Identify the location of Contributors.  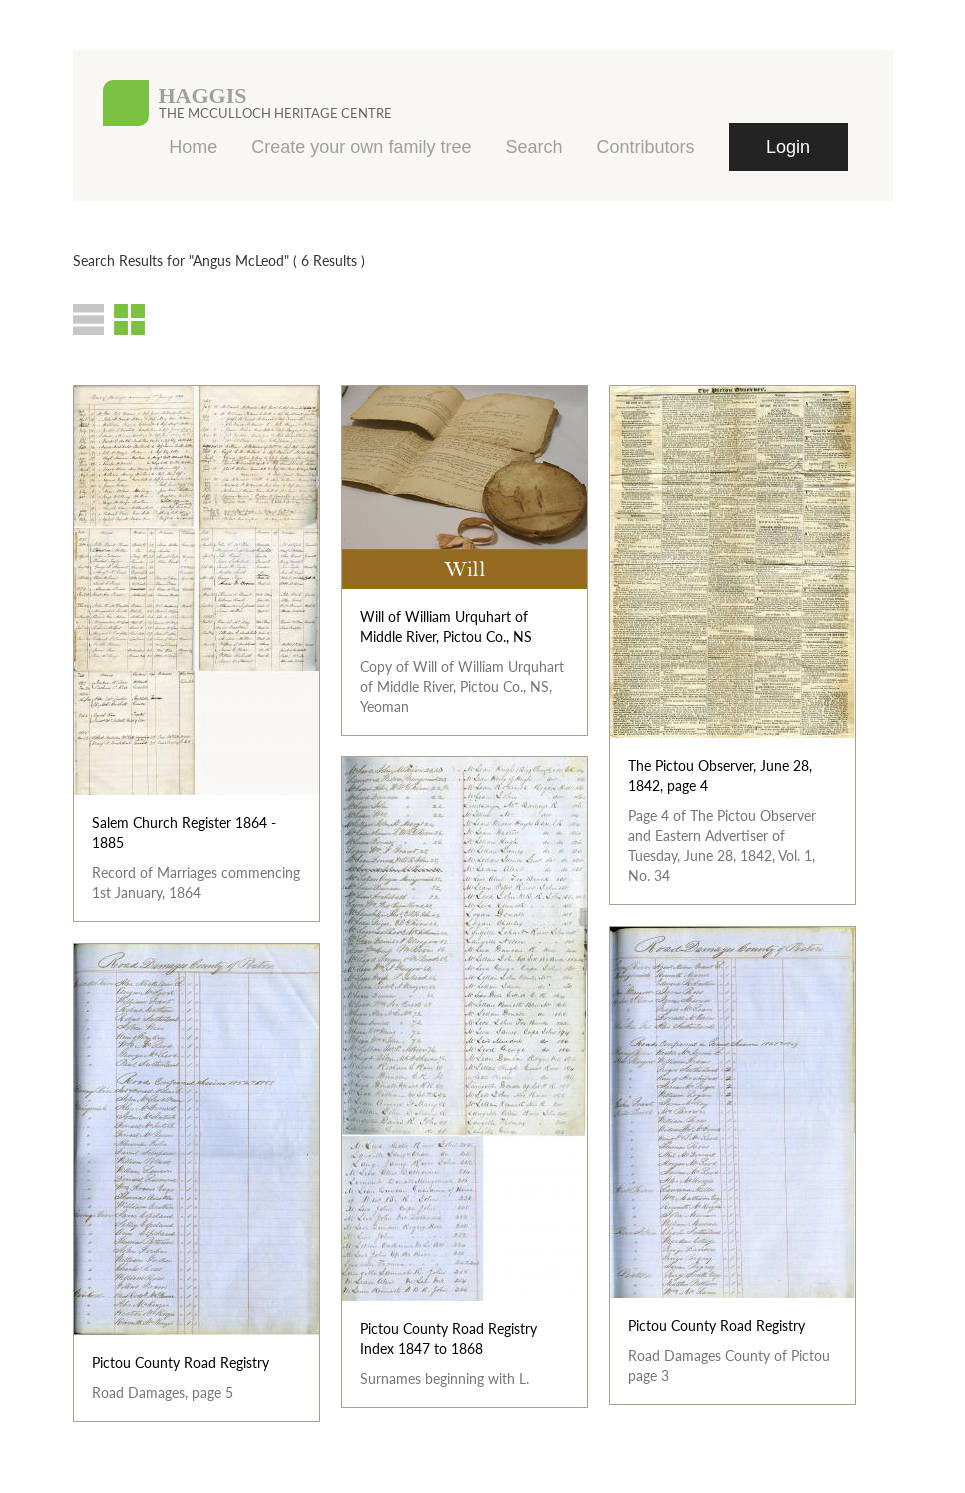
(645, 147).